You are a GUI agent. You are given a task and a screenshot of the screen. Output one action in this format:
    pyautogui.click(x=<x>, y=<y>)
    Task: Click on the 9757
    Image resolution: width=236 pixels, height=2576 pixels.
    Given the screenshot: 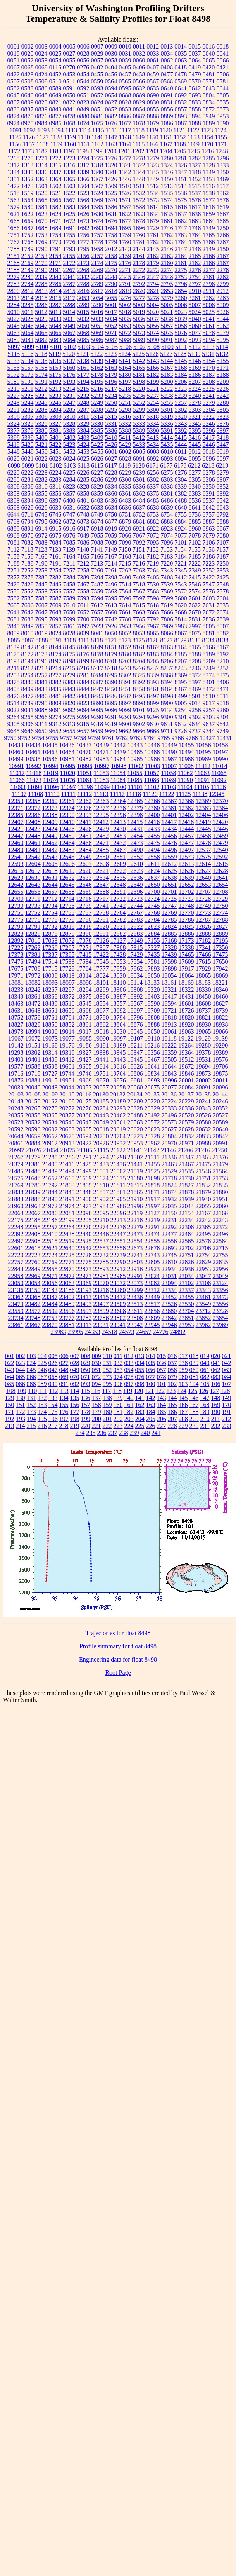 What is the action you would take?
    pyautogui.click(x=66, y=738)
    